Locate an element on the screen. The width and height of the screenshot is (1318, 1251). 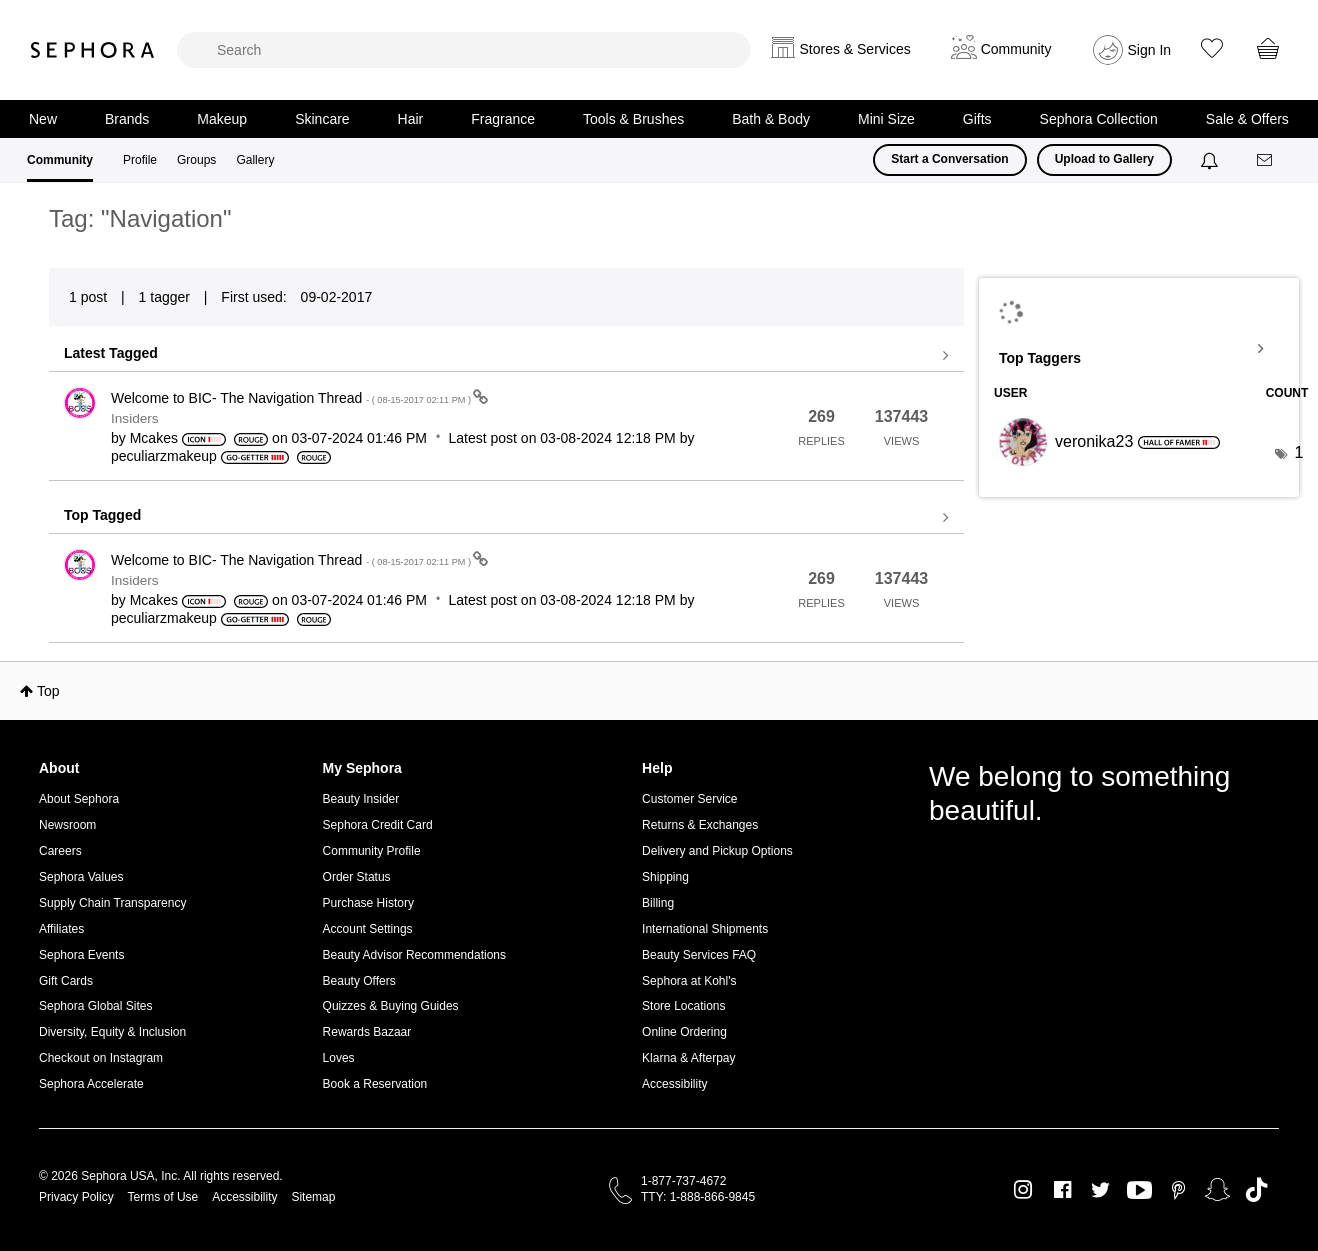
Diversity, Equity & Inclusion is located at coordinates (112, 1032).